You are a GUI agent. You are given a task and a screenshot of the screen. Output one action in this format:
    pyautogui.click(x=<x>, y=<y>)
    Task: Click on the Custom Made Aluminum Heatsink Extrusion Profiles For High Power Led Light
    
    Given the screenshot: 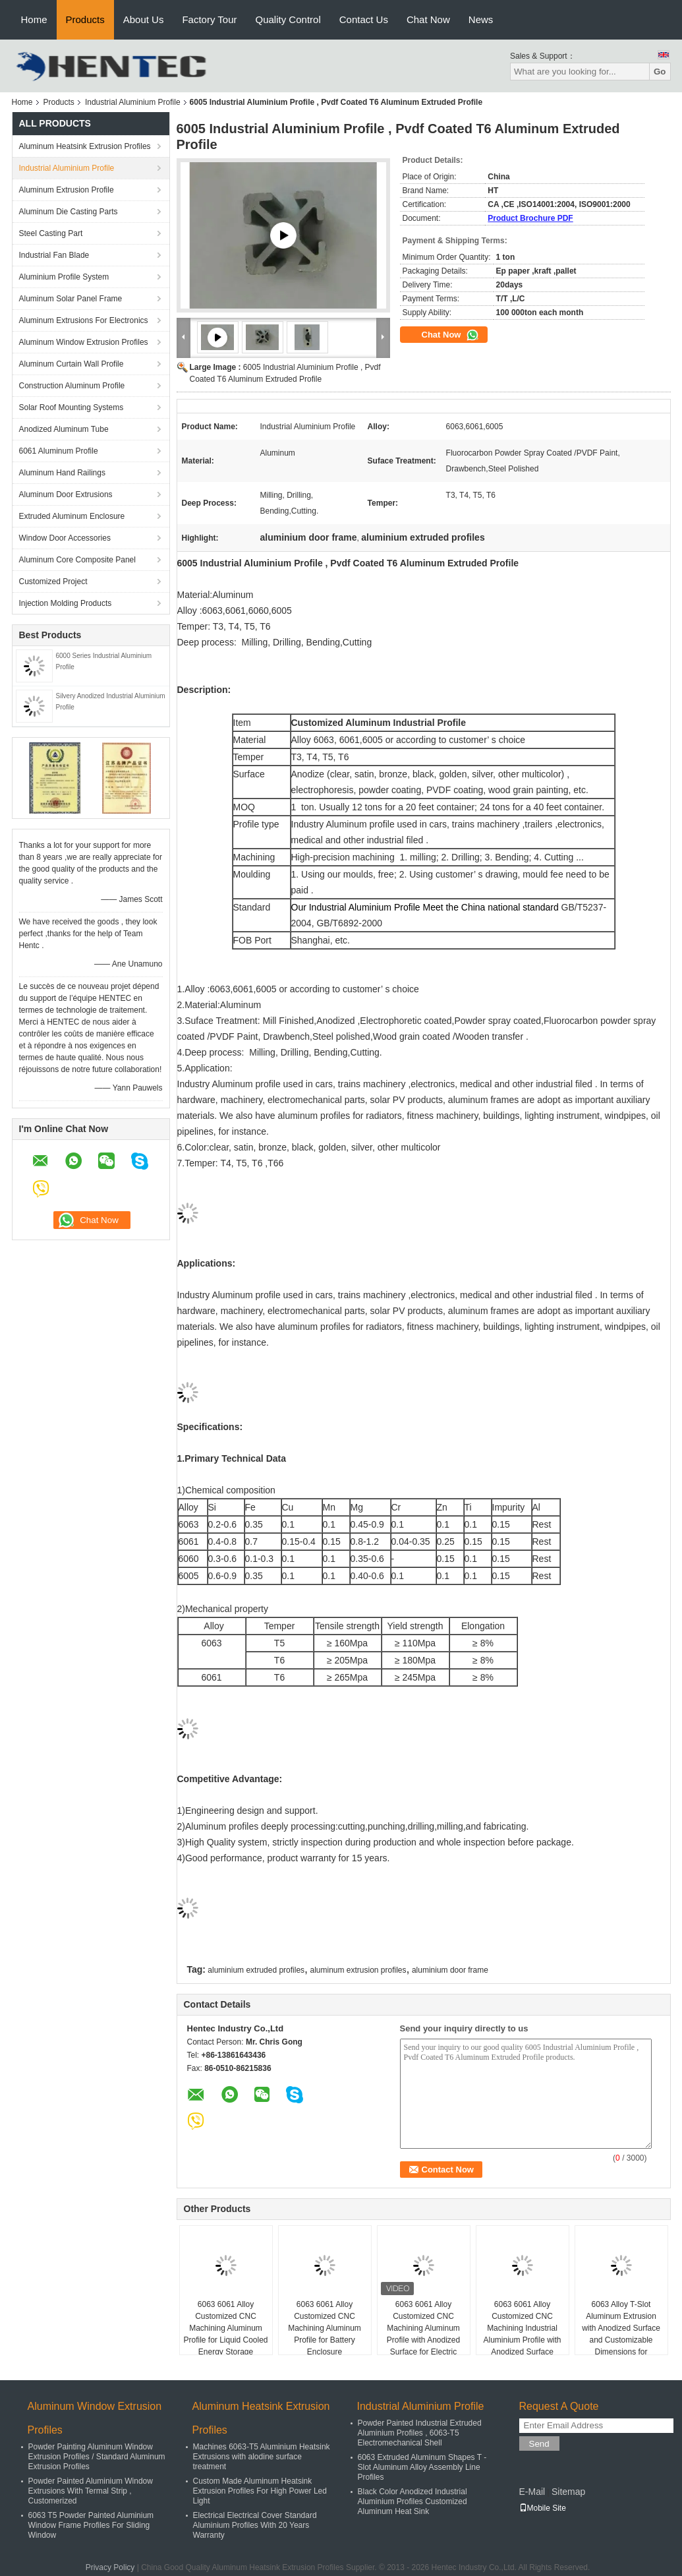 What is the action you would take?
    pyautogui.click(x=260, y=2490)
    